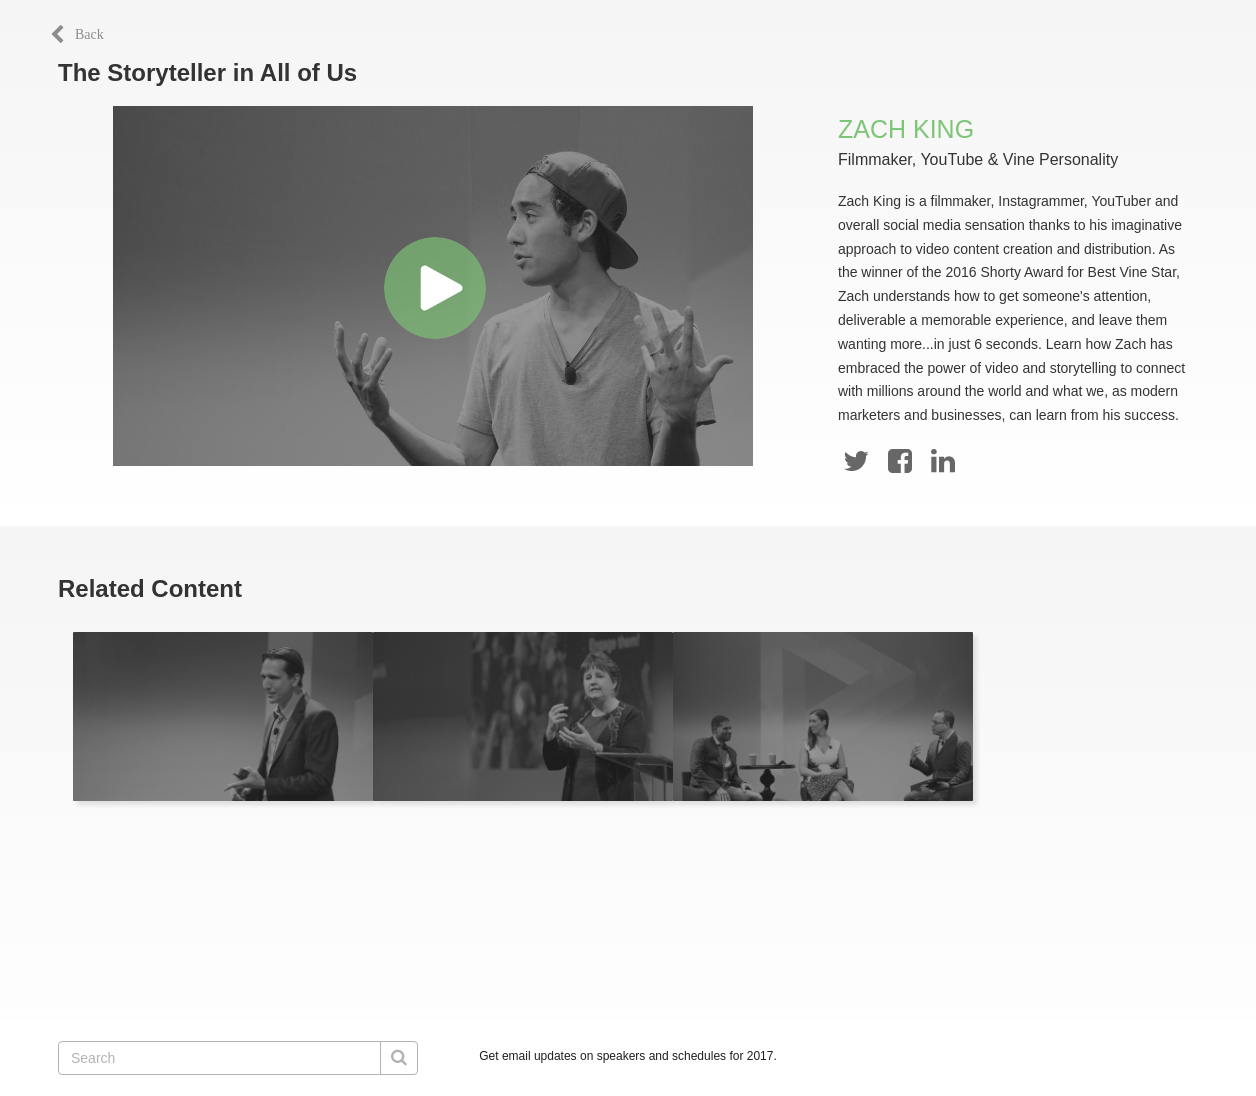 The image size is (1256, 1096). I want to click on [Video], so click(433, 286).